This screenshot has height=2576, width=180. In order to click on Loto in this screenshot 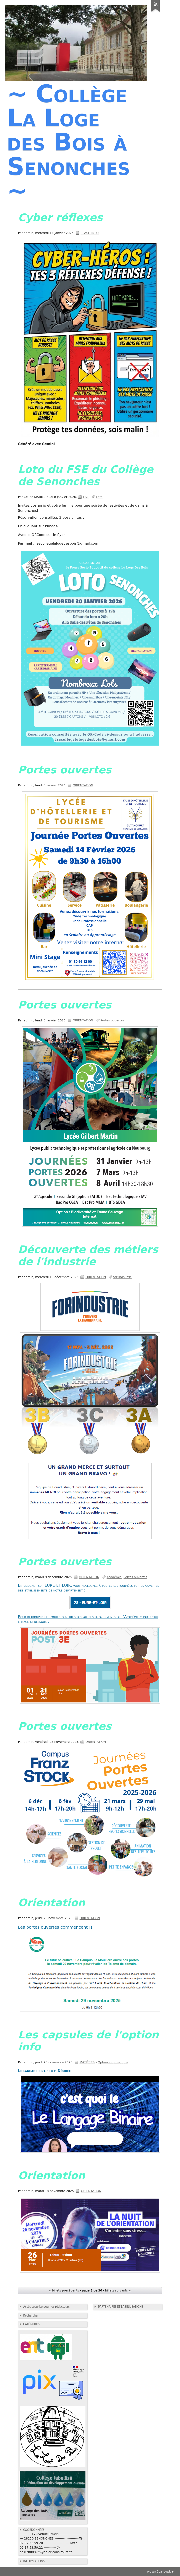, I will do `click(99, 497)`.